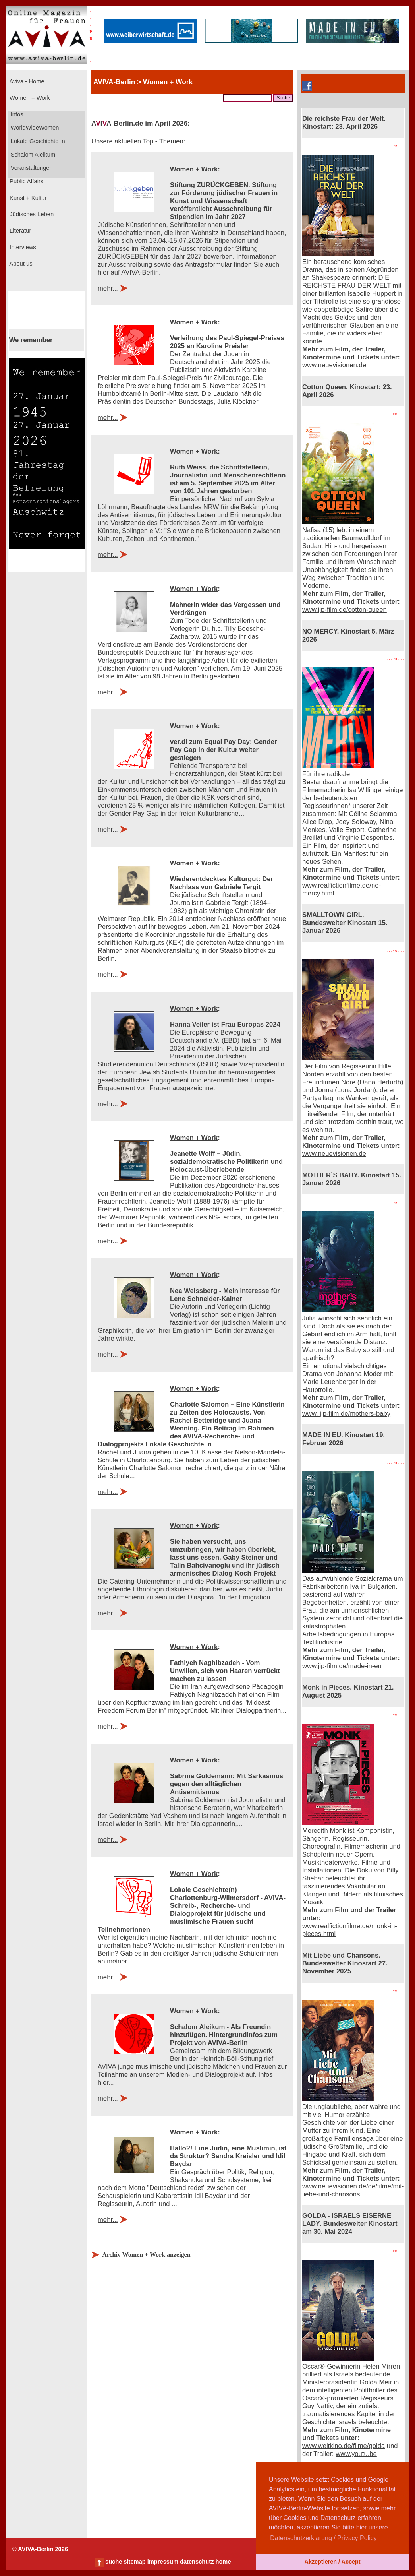  What do you see at coordinates (40, 2549) in the screenshot?
I see `© AVIVA-Berlin 2026` at bounding box center [40, 2549].